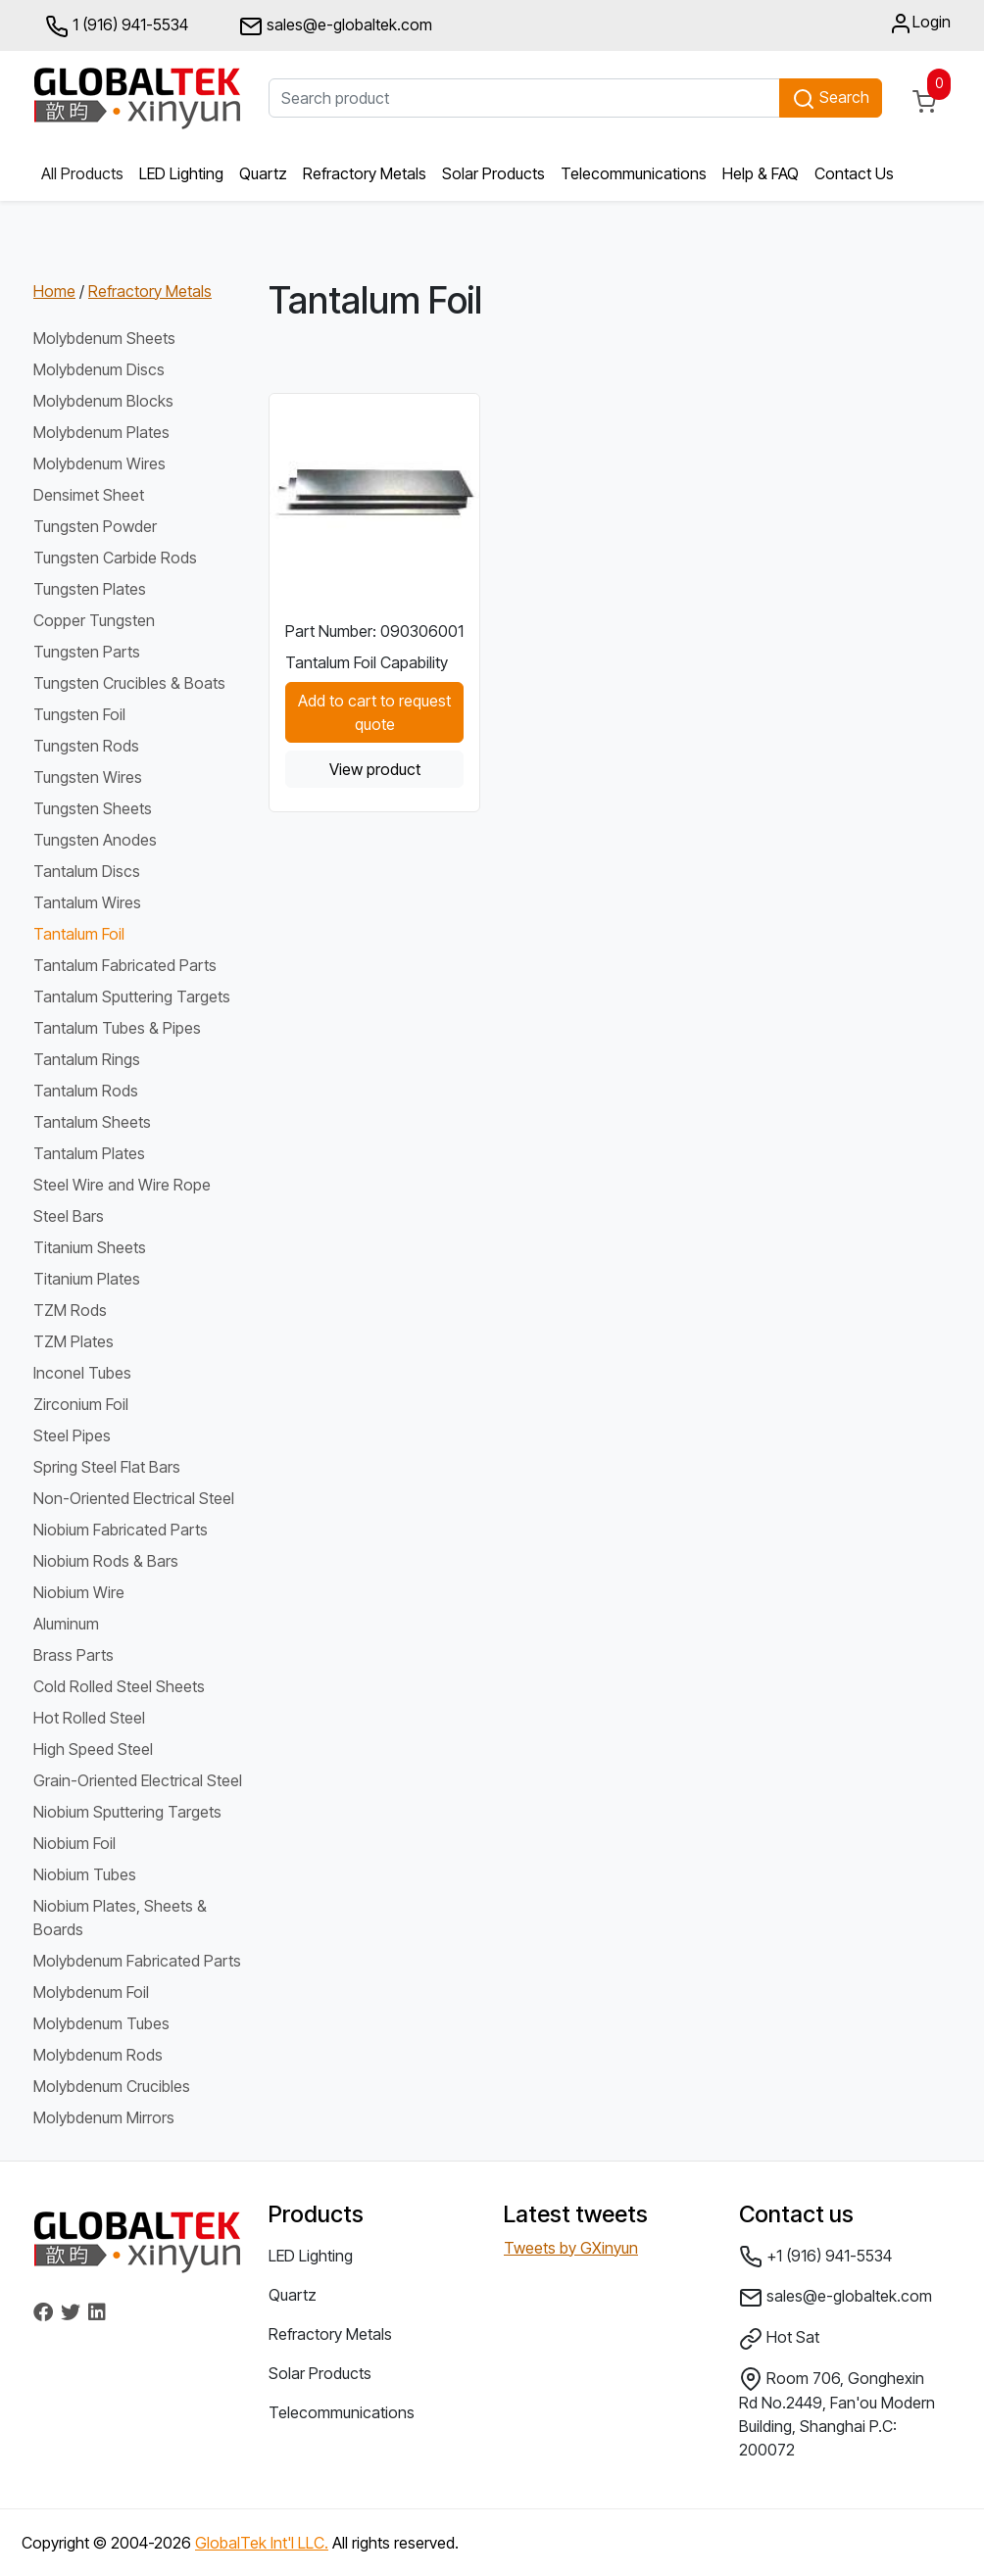 The height and width of the screenshot is (2576, 984). I want to click on Molybdenum Foil, so click(91, 1992).